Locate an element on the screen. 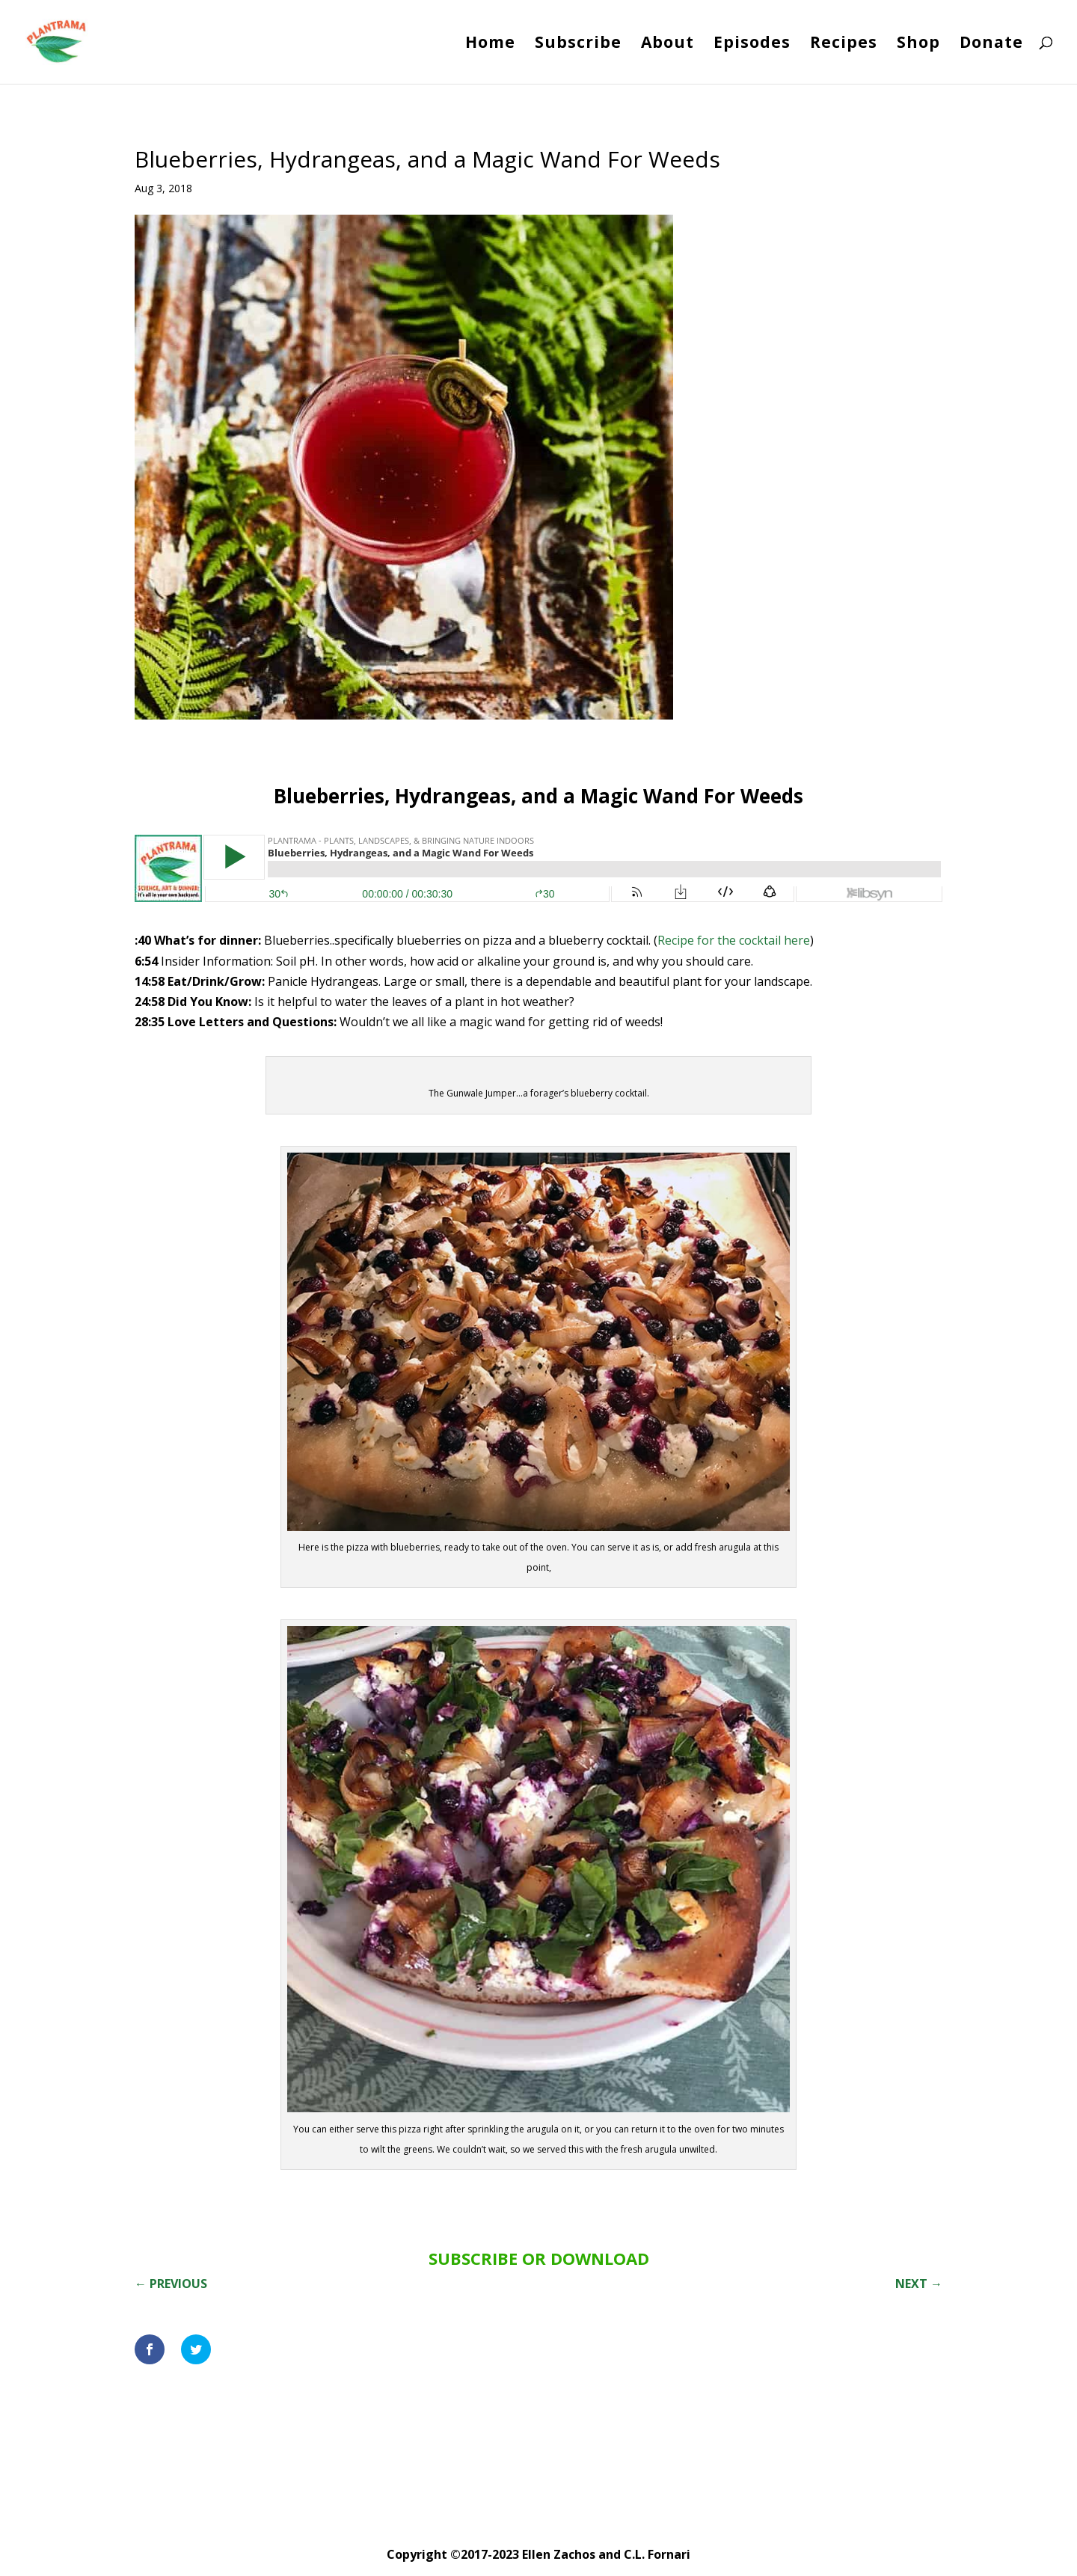  About is located at coordinates (667, 44).